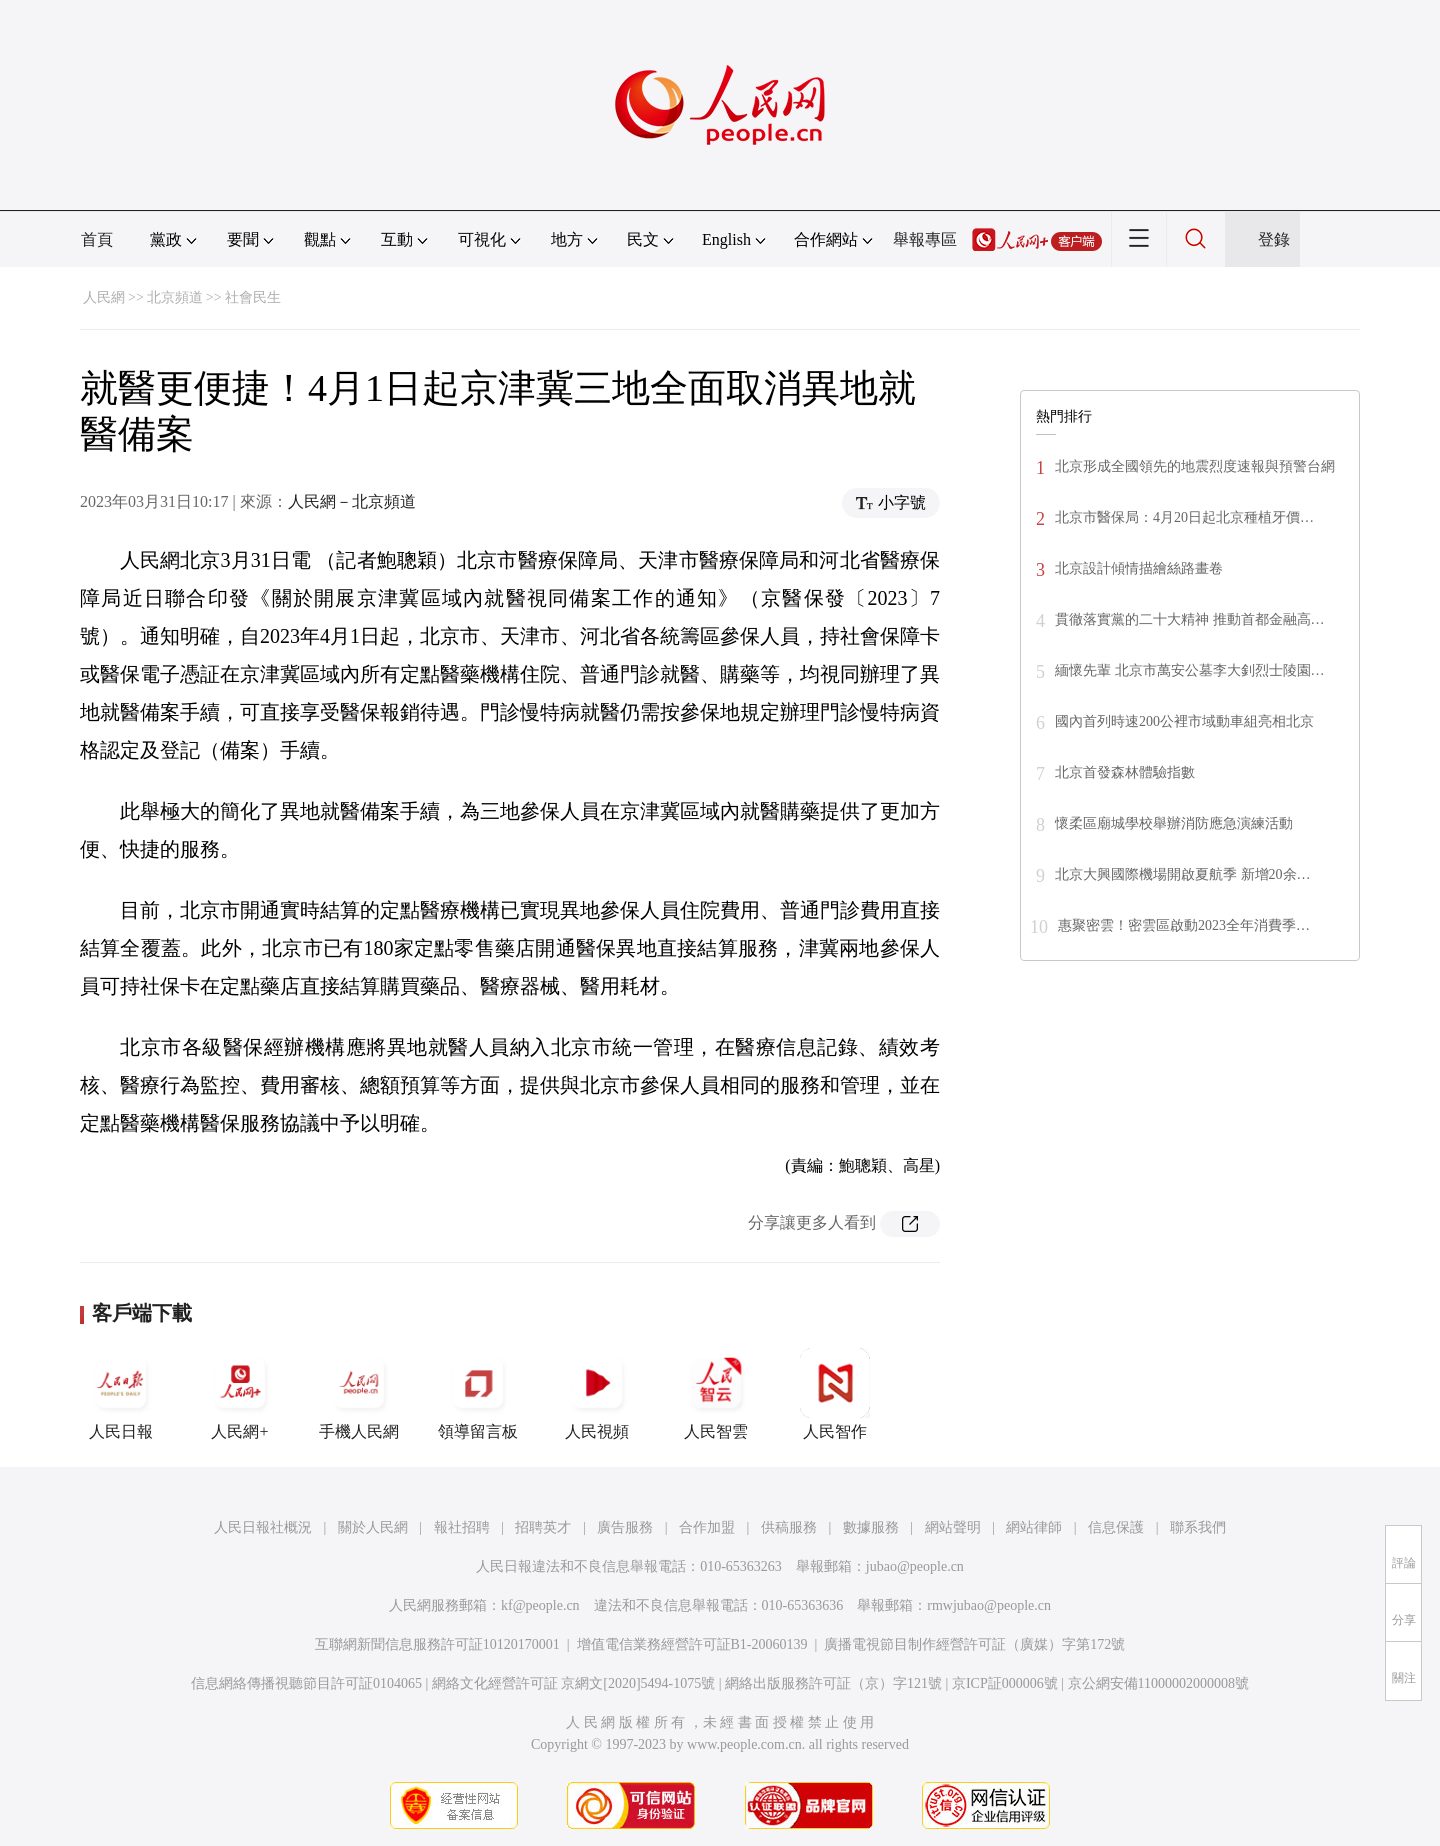 This screenshot has width=1440, height=1846. What do you see at coordinates (104, 297) in the screenshot?
I see `人民網` at bounding box center [104, 297].